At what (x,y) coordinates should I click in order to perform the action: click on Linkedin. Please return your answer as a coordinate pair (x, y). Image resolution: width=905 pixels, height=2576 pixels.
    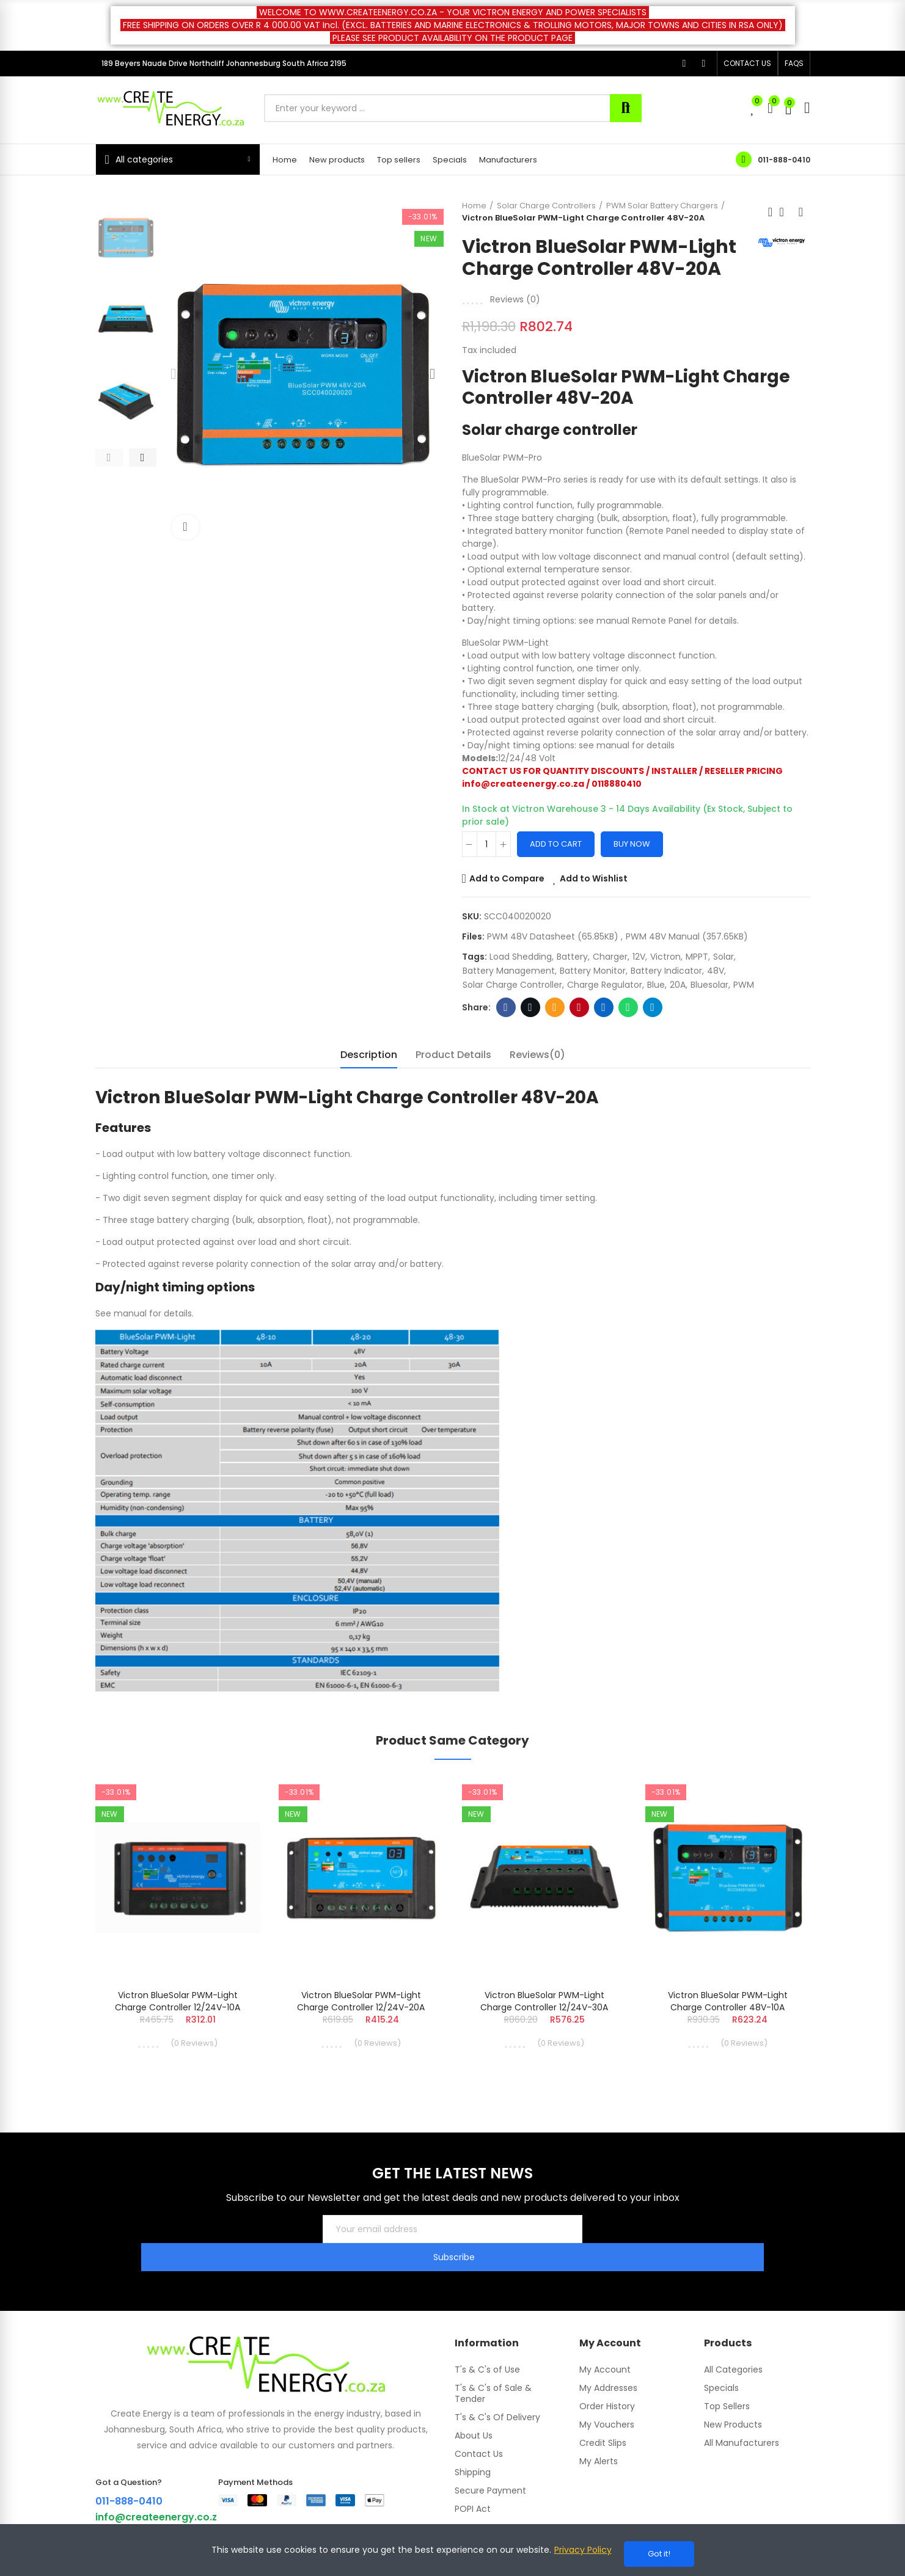
    Looking at the image, I should click on (603, 1007).